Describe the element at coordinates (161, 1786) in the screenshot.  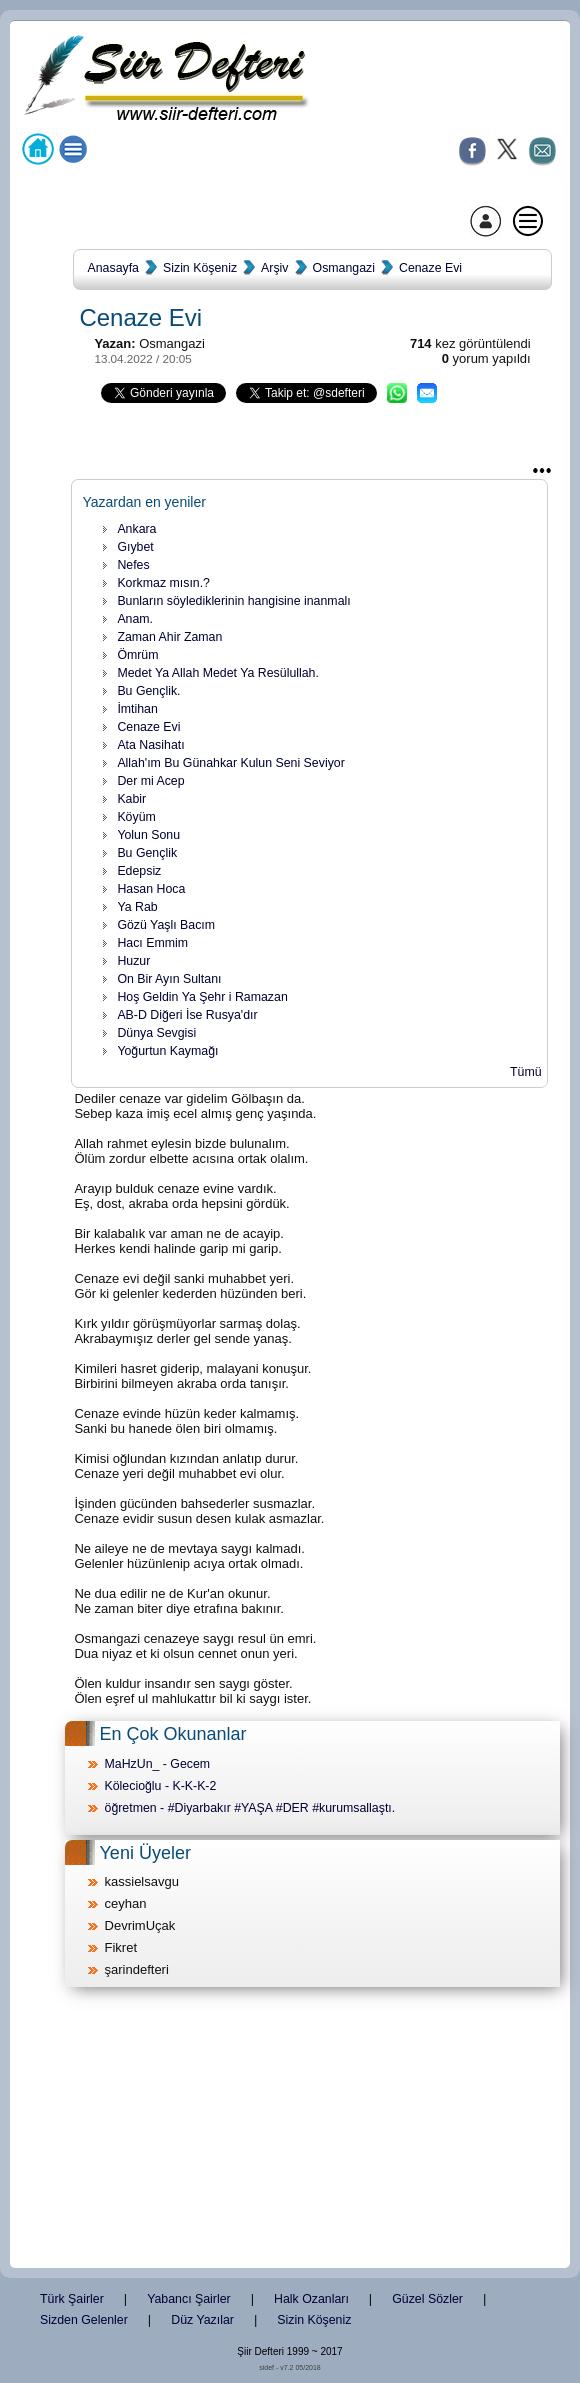
I see `Kölecioğlu - K-K-K-2` at that location.